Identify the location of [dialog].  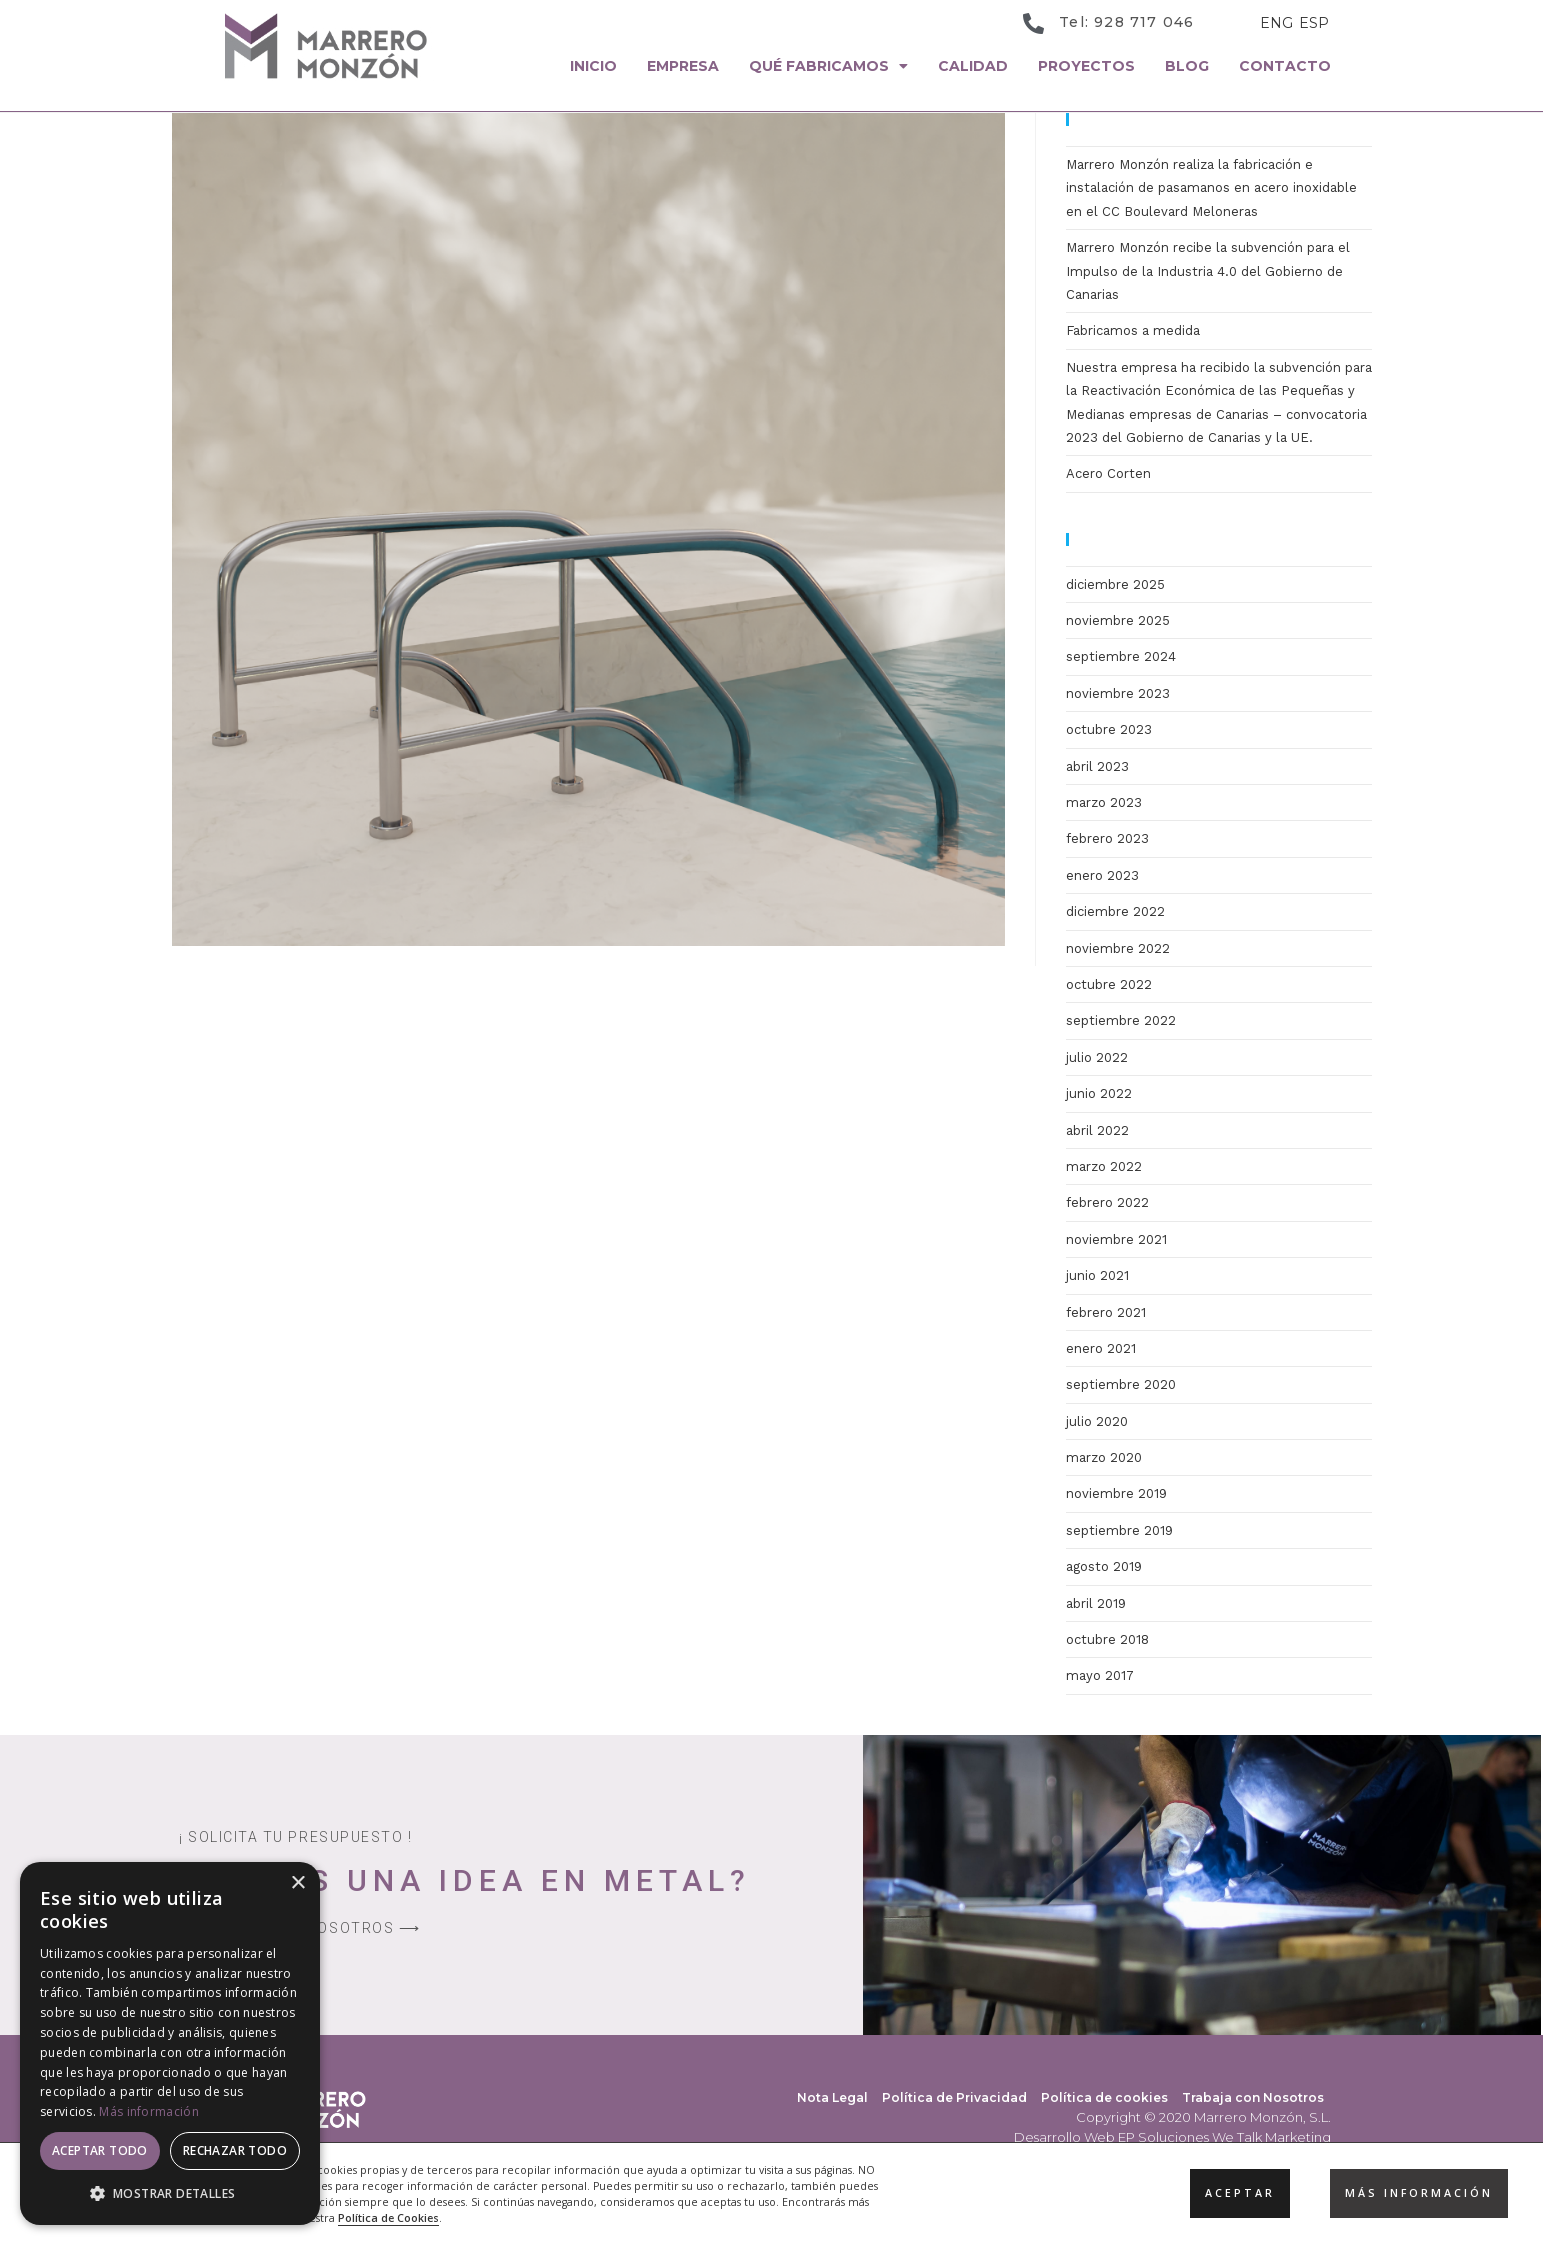
(170, 2043).